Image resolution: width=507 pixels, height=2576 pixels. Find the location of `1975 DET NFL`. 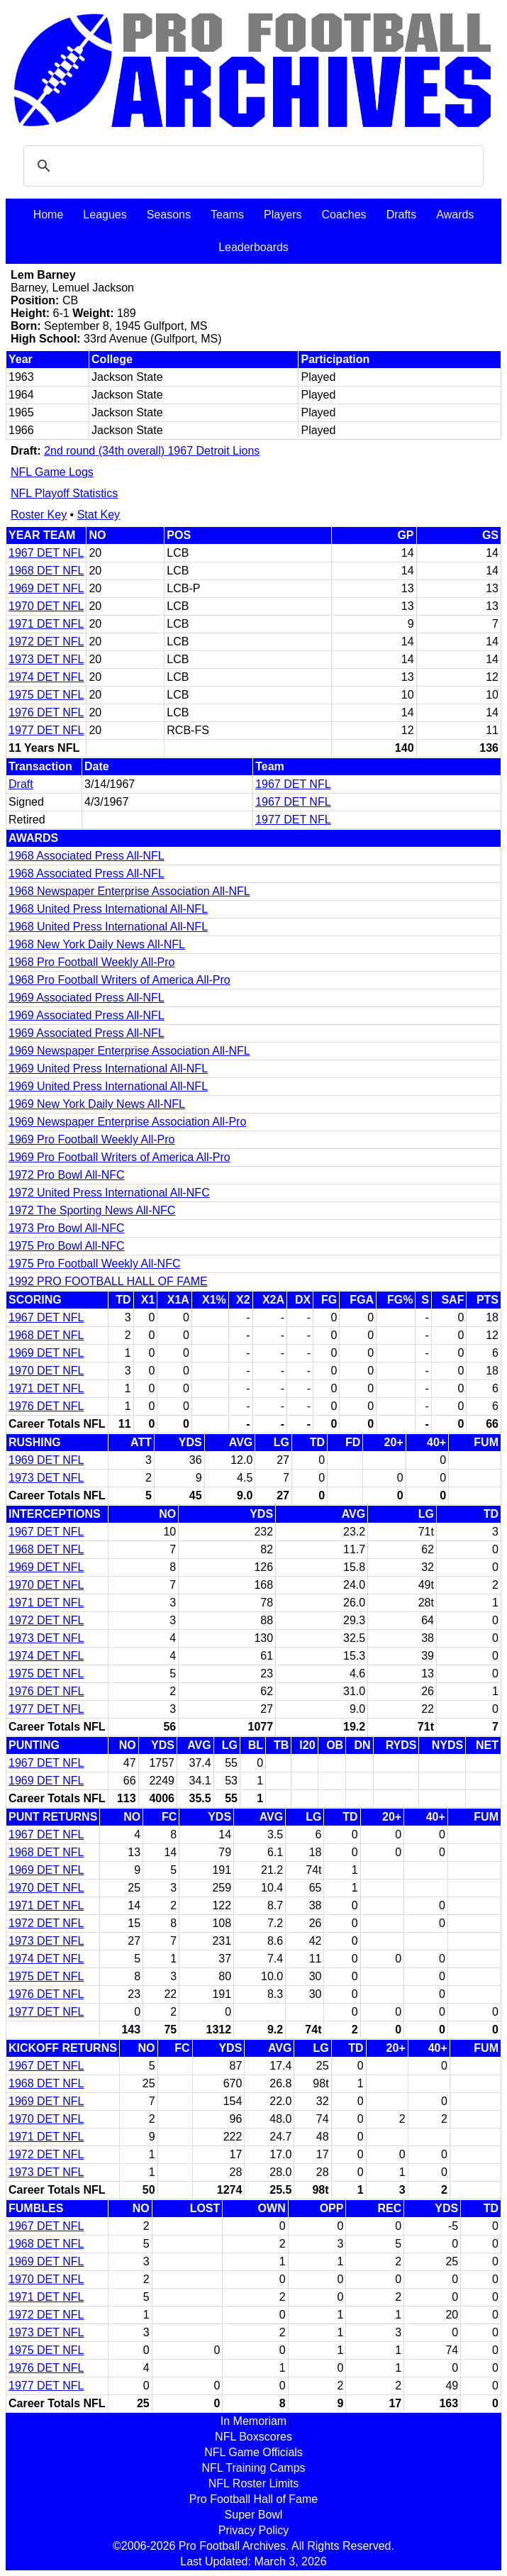

1975 DET NFL is located at coordinates (46, 695).